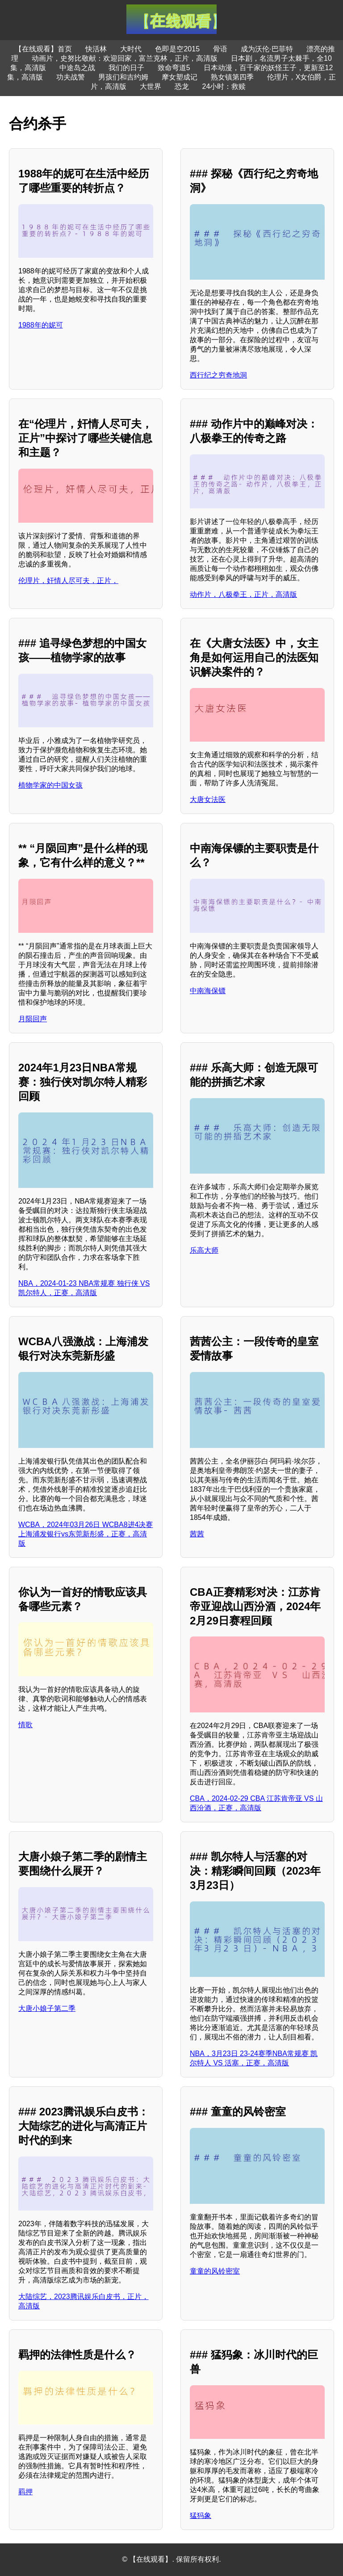  I want to click on 猛犸象, so click(200, 2515).